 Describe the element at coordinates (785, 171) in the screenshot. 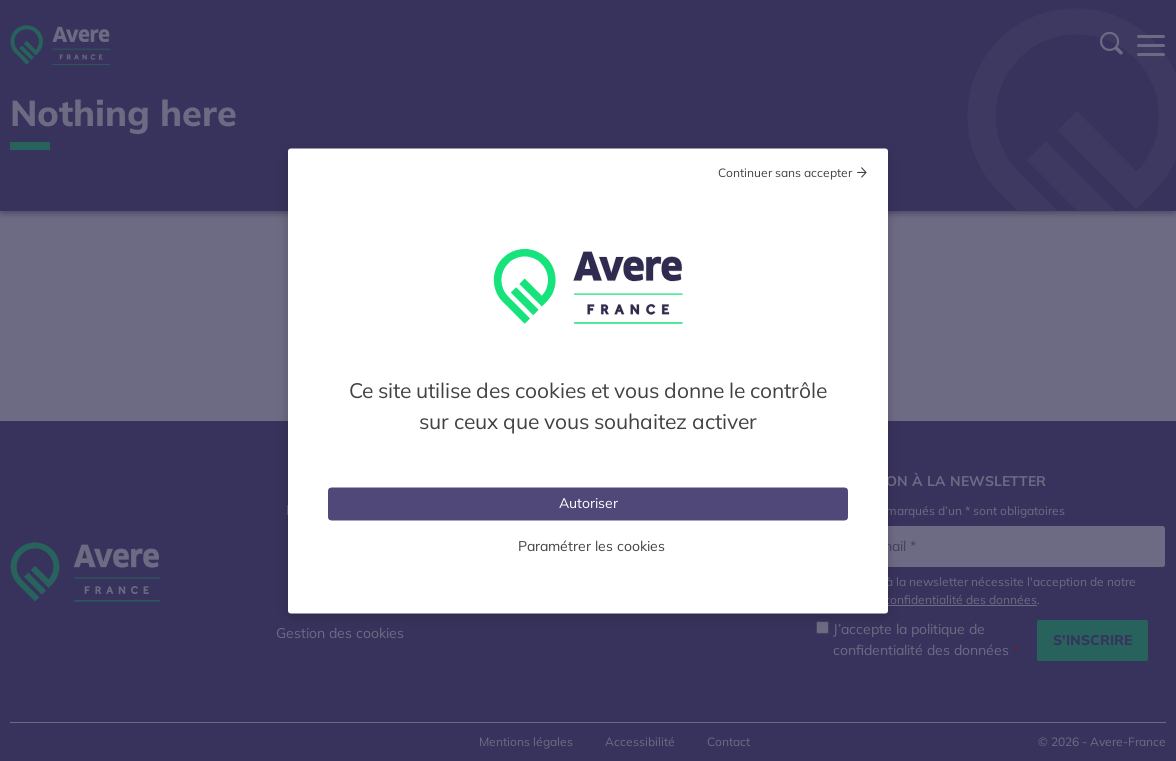

I see `Continuer sans accepter [Cookies : Tout refuser]` at that location.